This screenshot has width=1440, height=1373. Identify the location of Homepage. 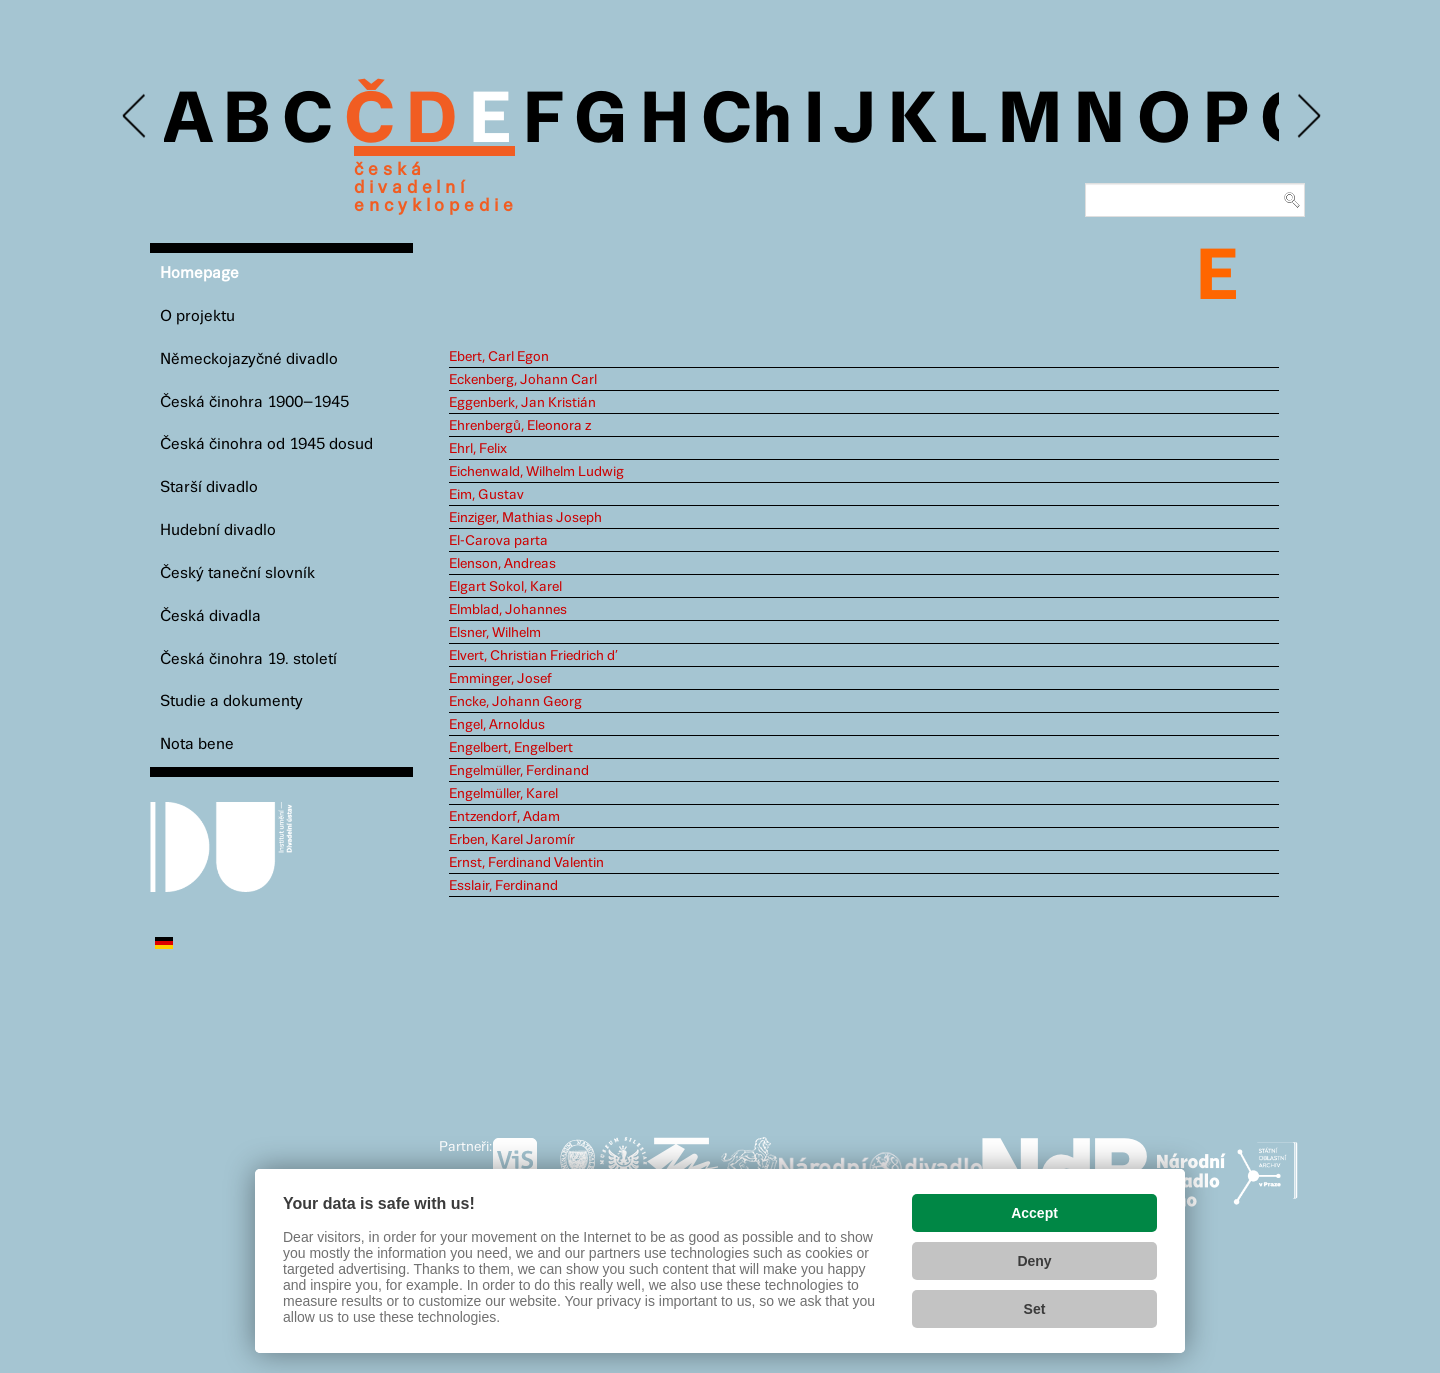
(199, 273).